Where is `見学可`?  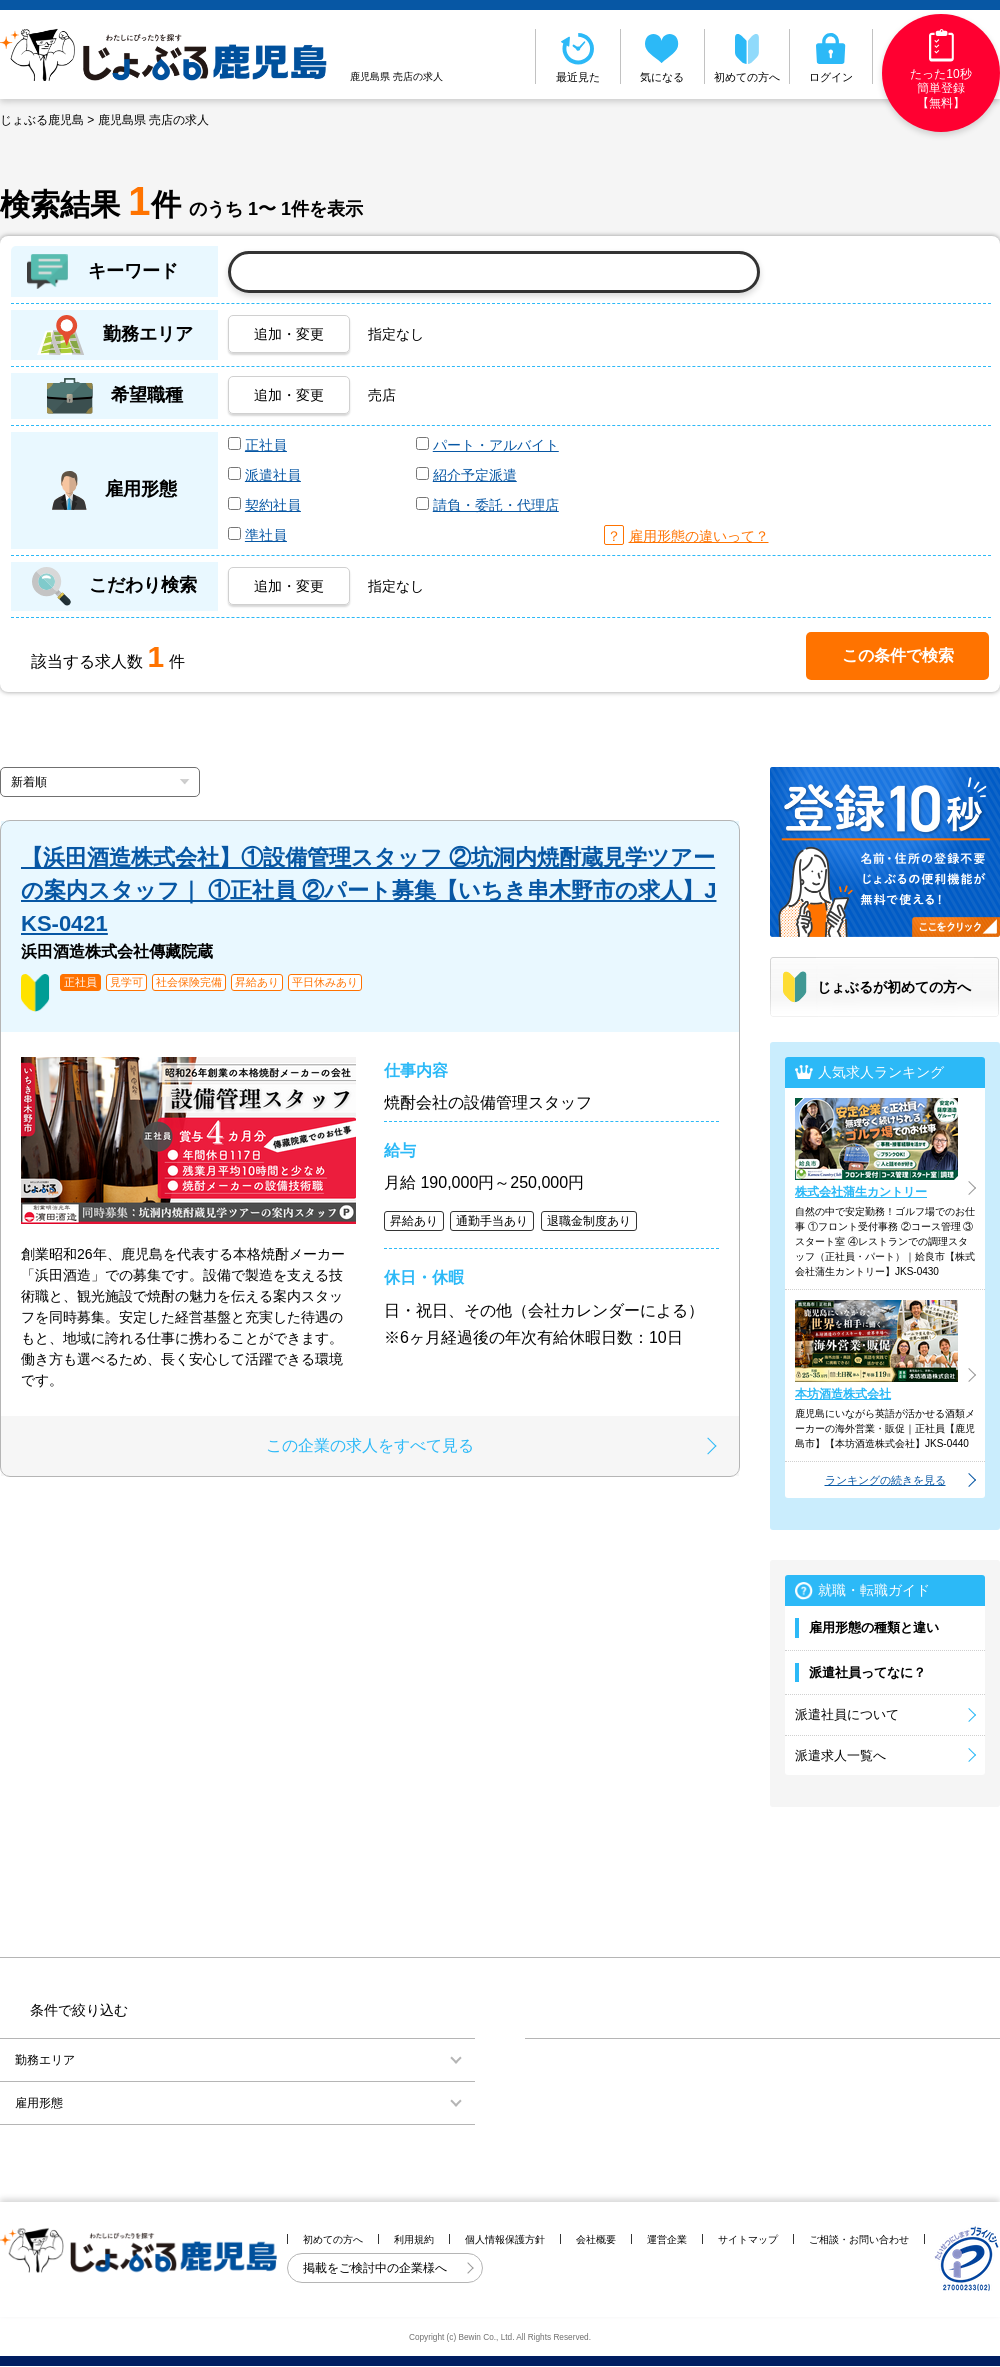 見学可 is located at coordinates (126, 982).